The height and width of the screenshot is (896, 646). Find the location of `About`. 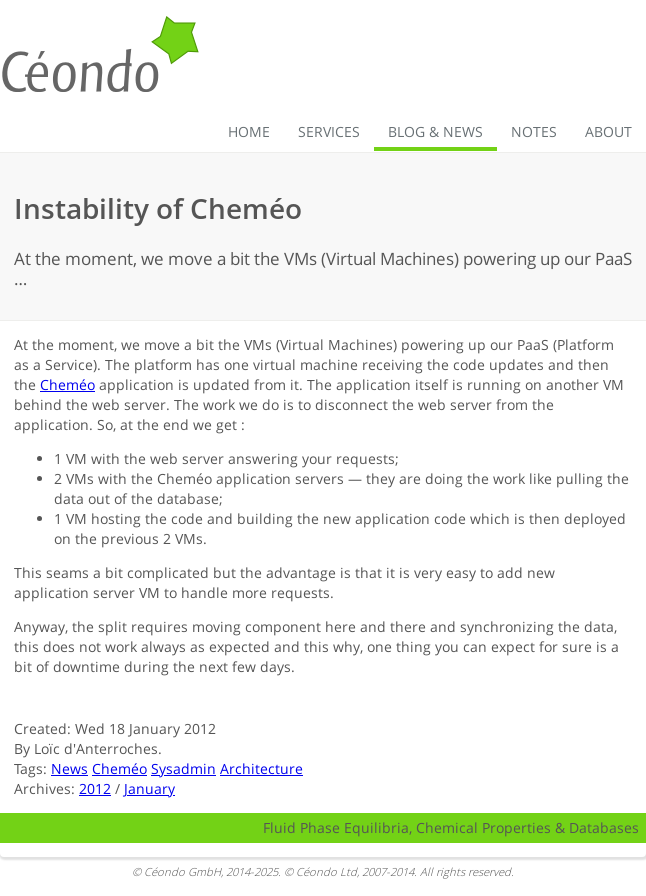

About is located at coordinates (608, 131).